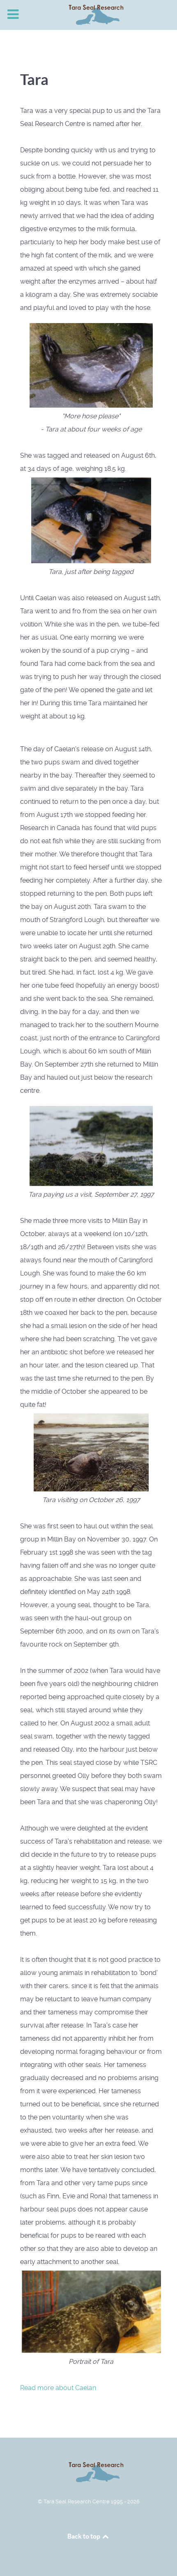  What do you see at coordinates (88, 2536) in the screenshot?
I see `Back to top` at bounding box center [88, 2536].